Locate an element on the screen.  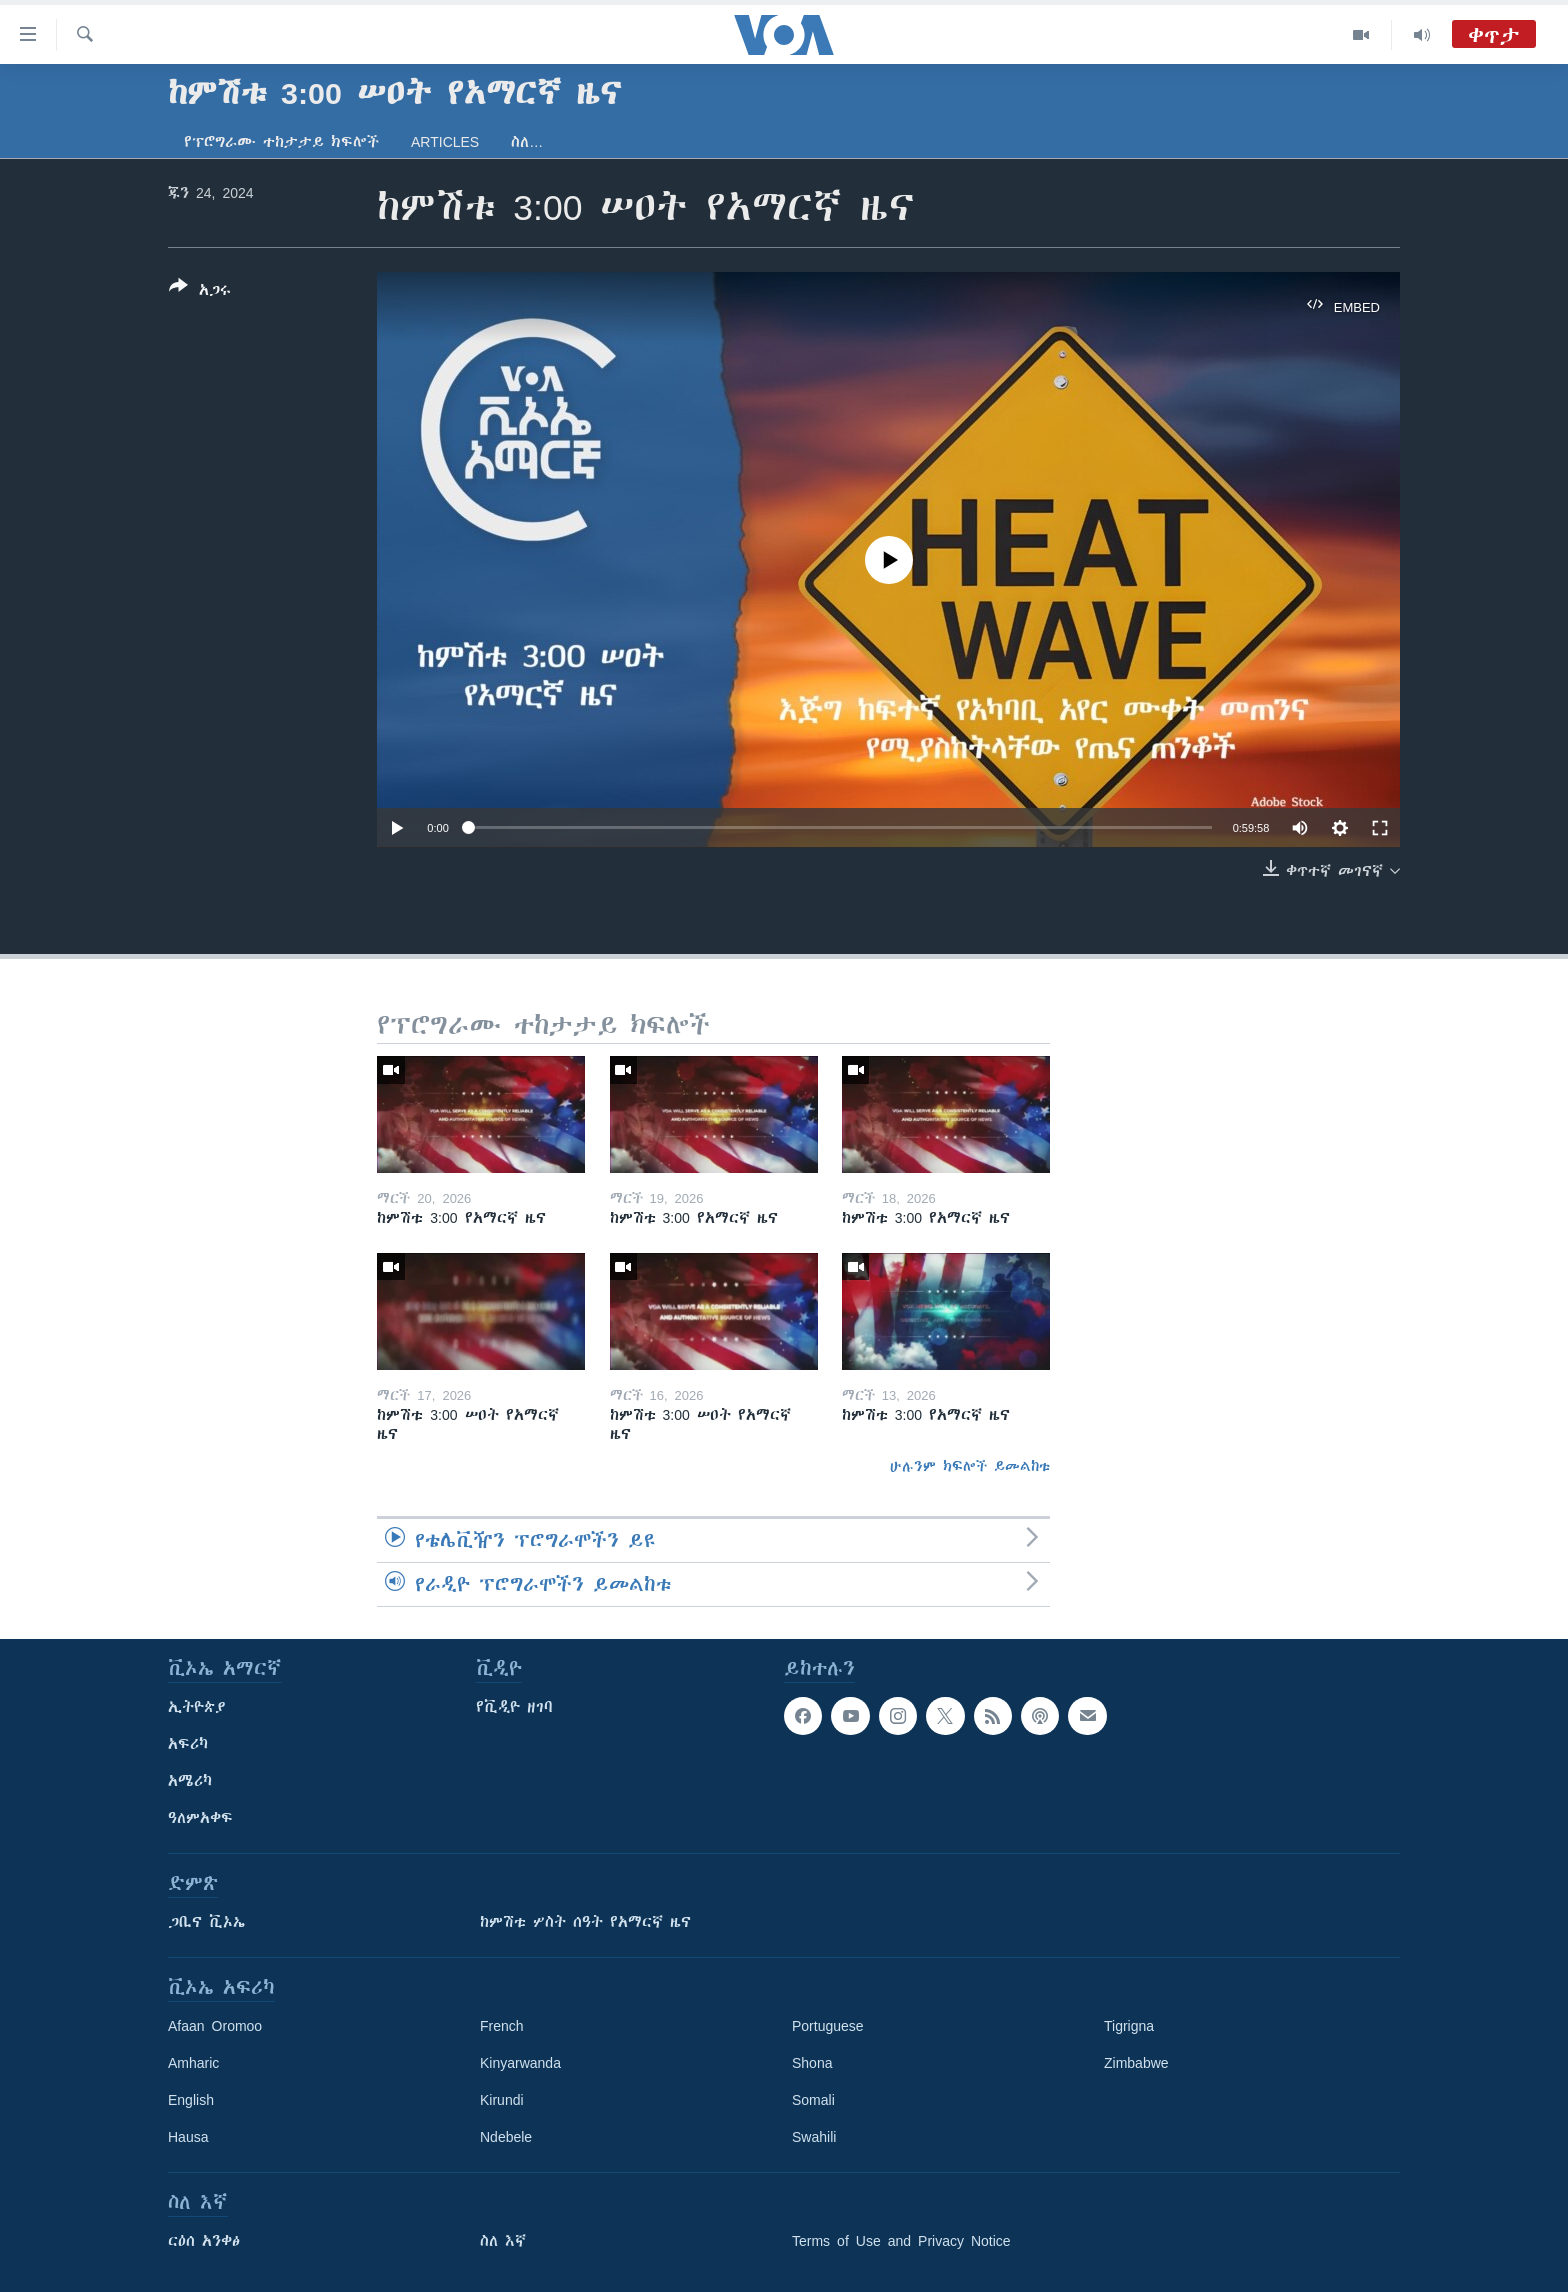
ኢትዮጵያ is located at coordinates (197, 1707).